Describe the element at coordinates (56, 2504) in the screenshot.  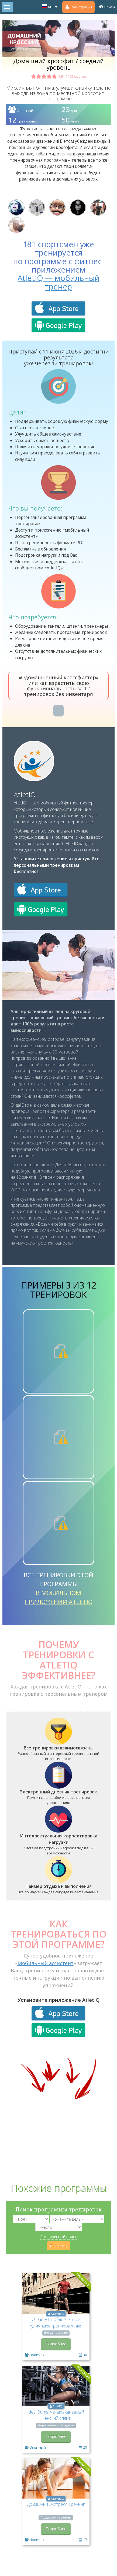
I see `Домашний Экспресс Тренинг` at that location.